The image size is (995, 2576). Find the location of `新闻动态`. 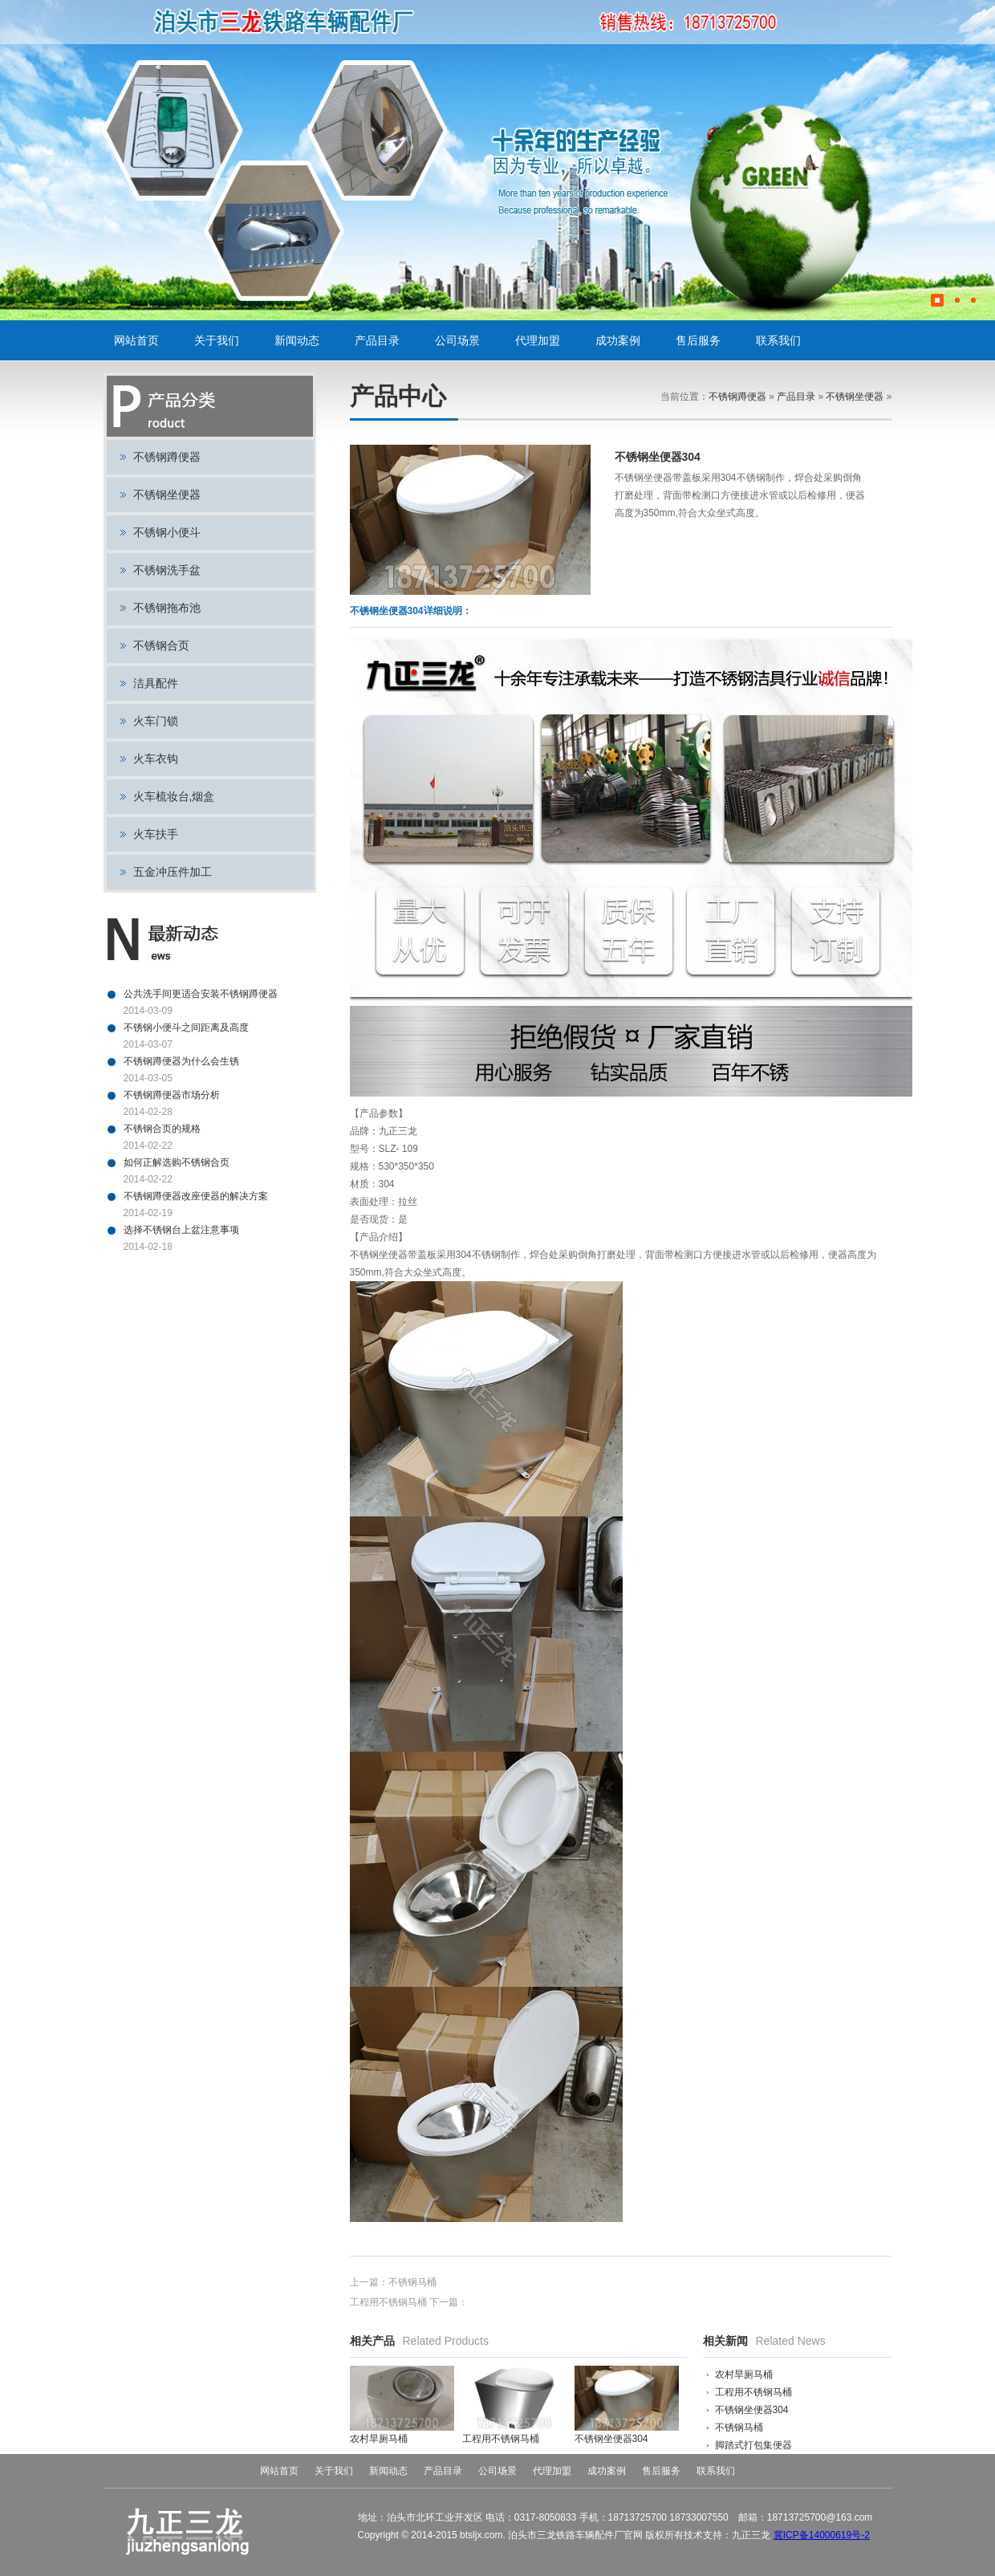

新闻动态 is located at coordinates (296, 340).